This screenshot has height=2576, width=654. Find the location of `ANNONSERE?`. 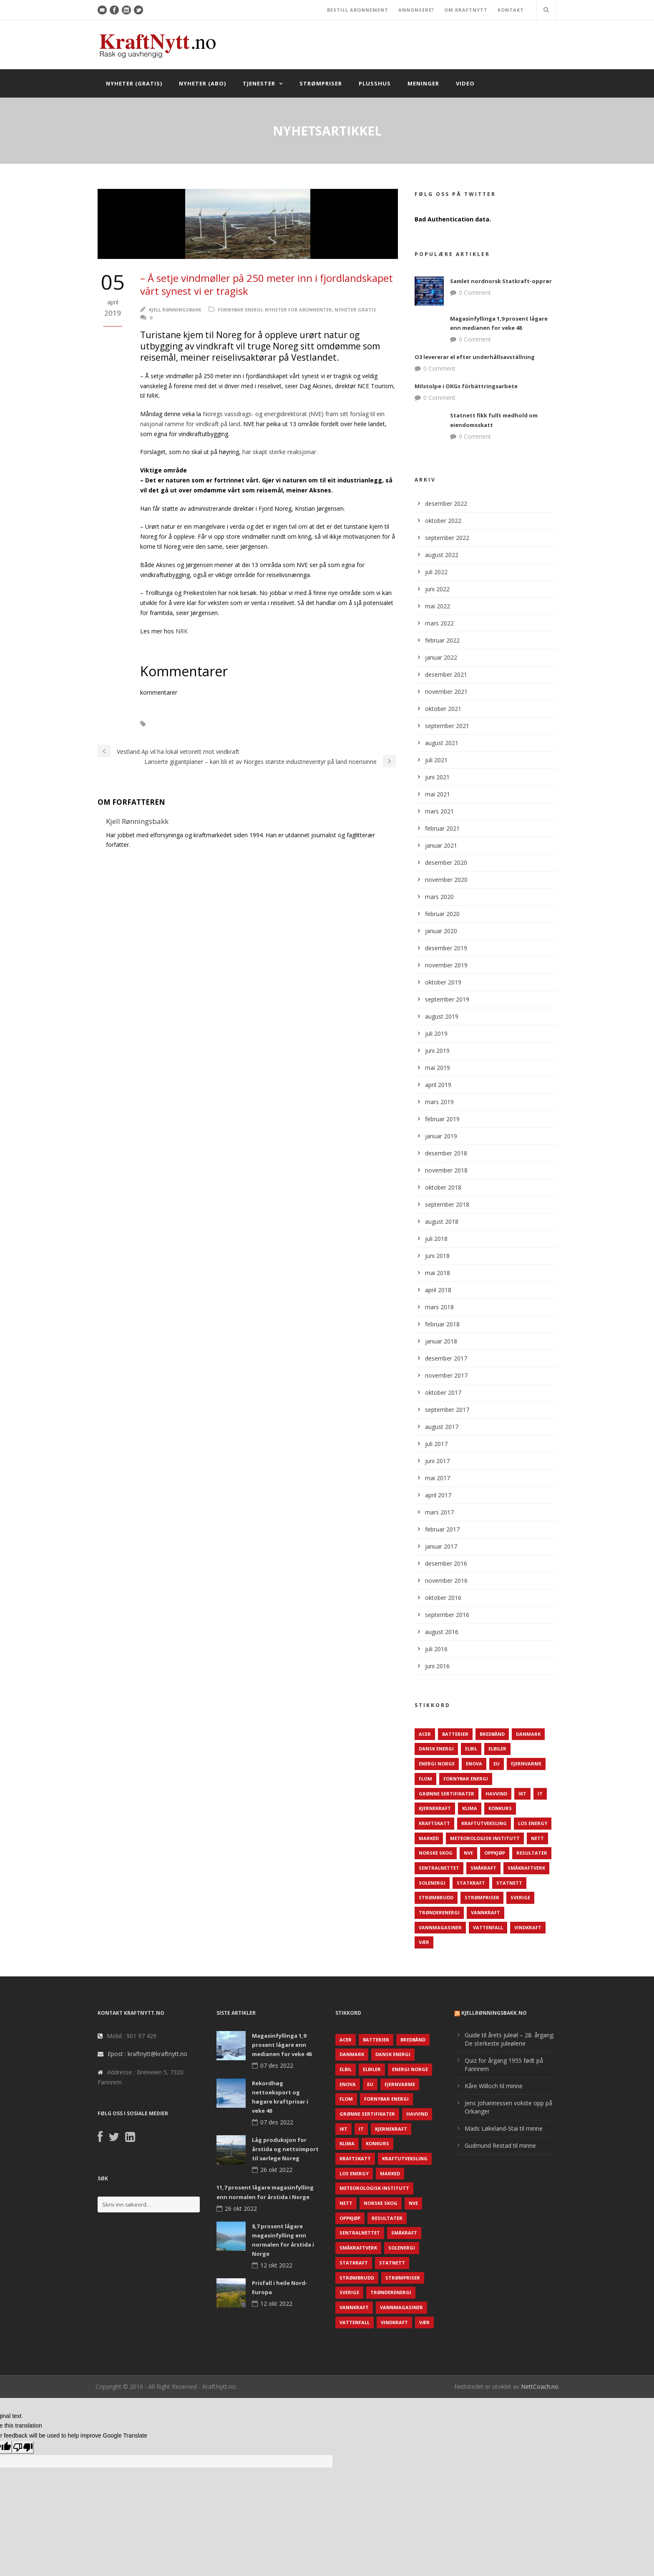

ANNONSERE? is located at coordinates (416, 10).